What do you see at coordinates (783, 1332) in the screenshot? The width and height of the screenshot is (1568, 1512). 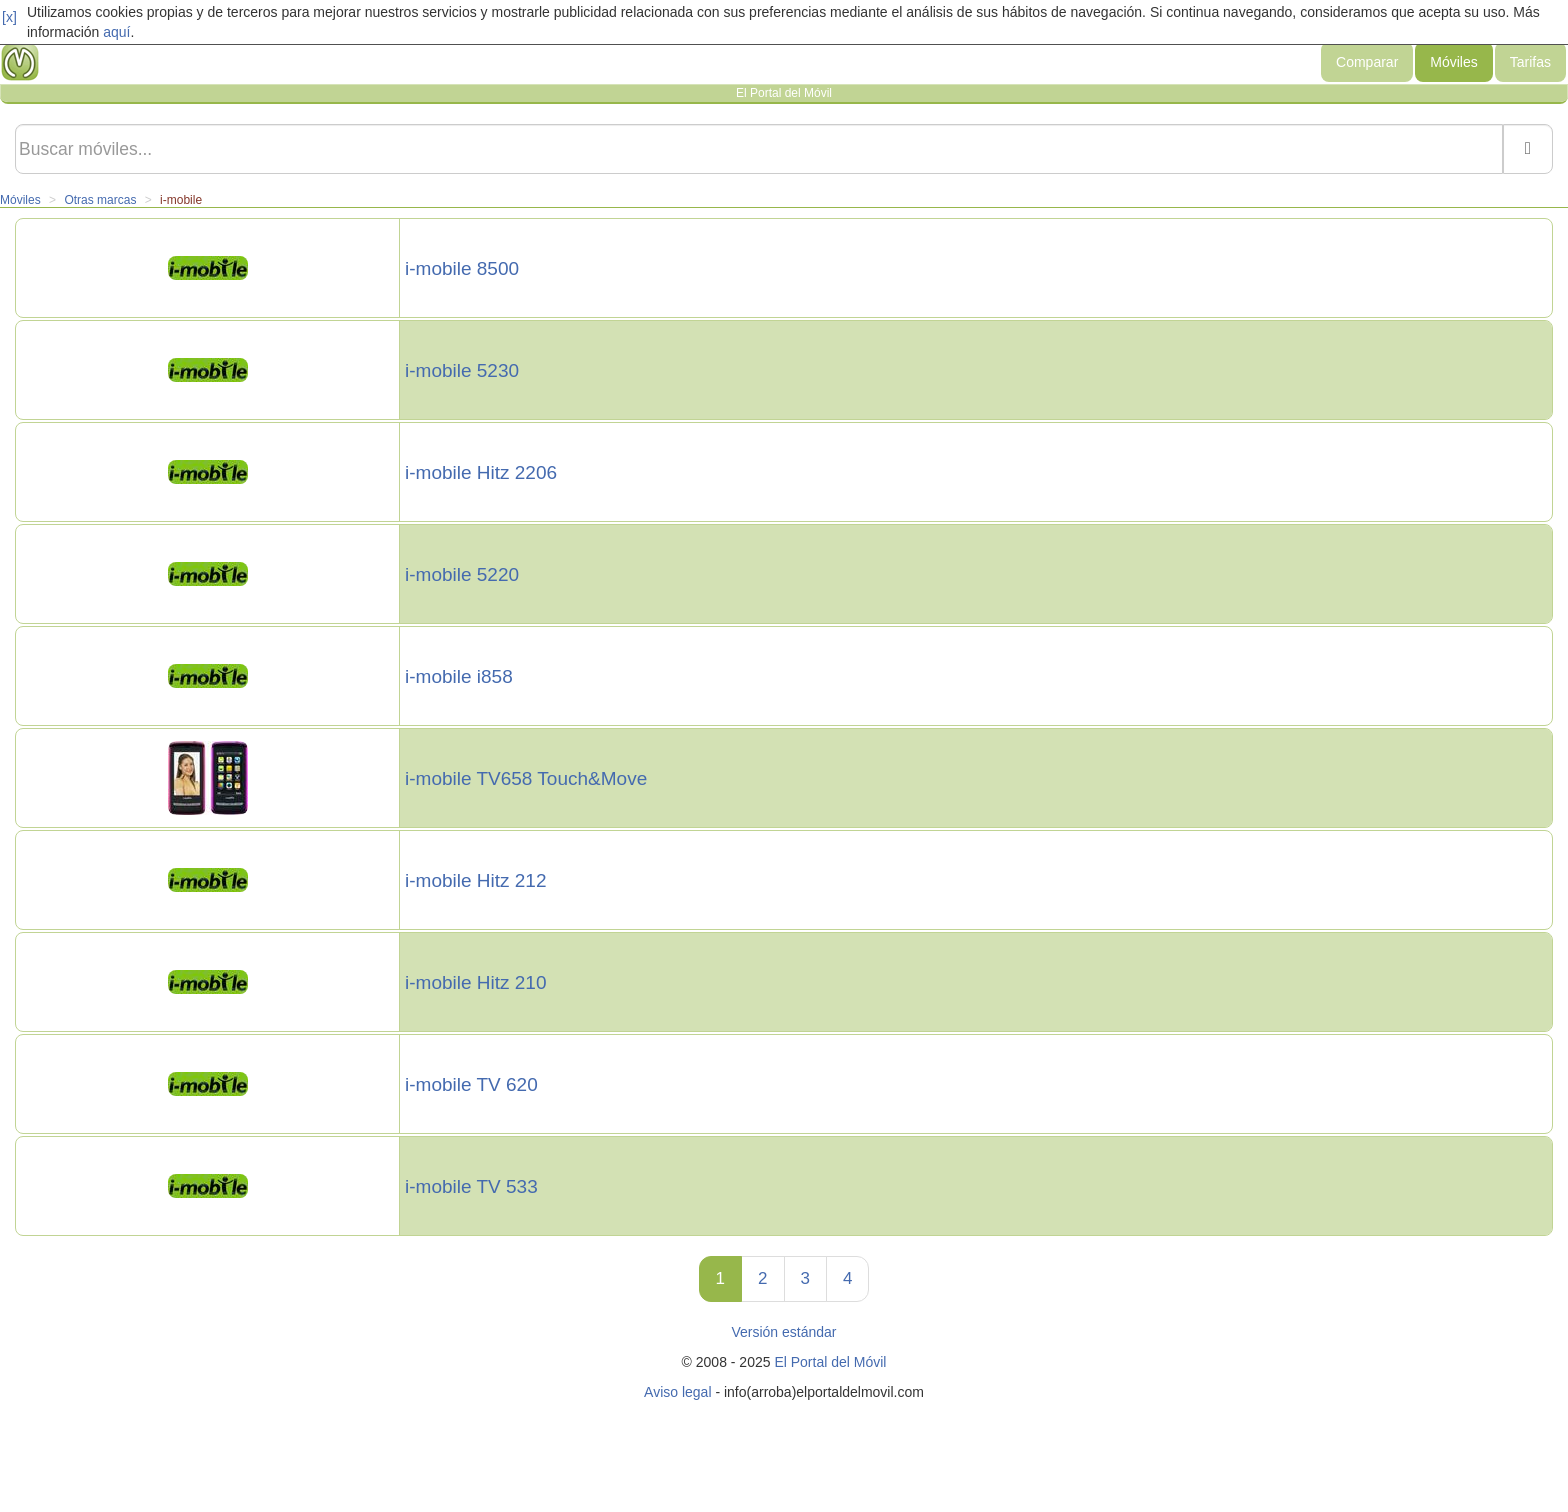 I see `Versión estándar` at bounding box center [783, 1332].